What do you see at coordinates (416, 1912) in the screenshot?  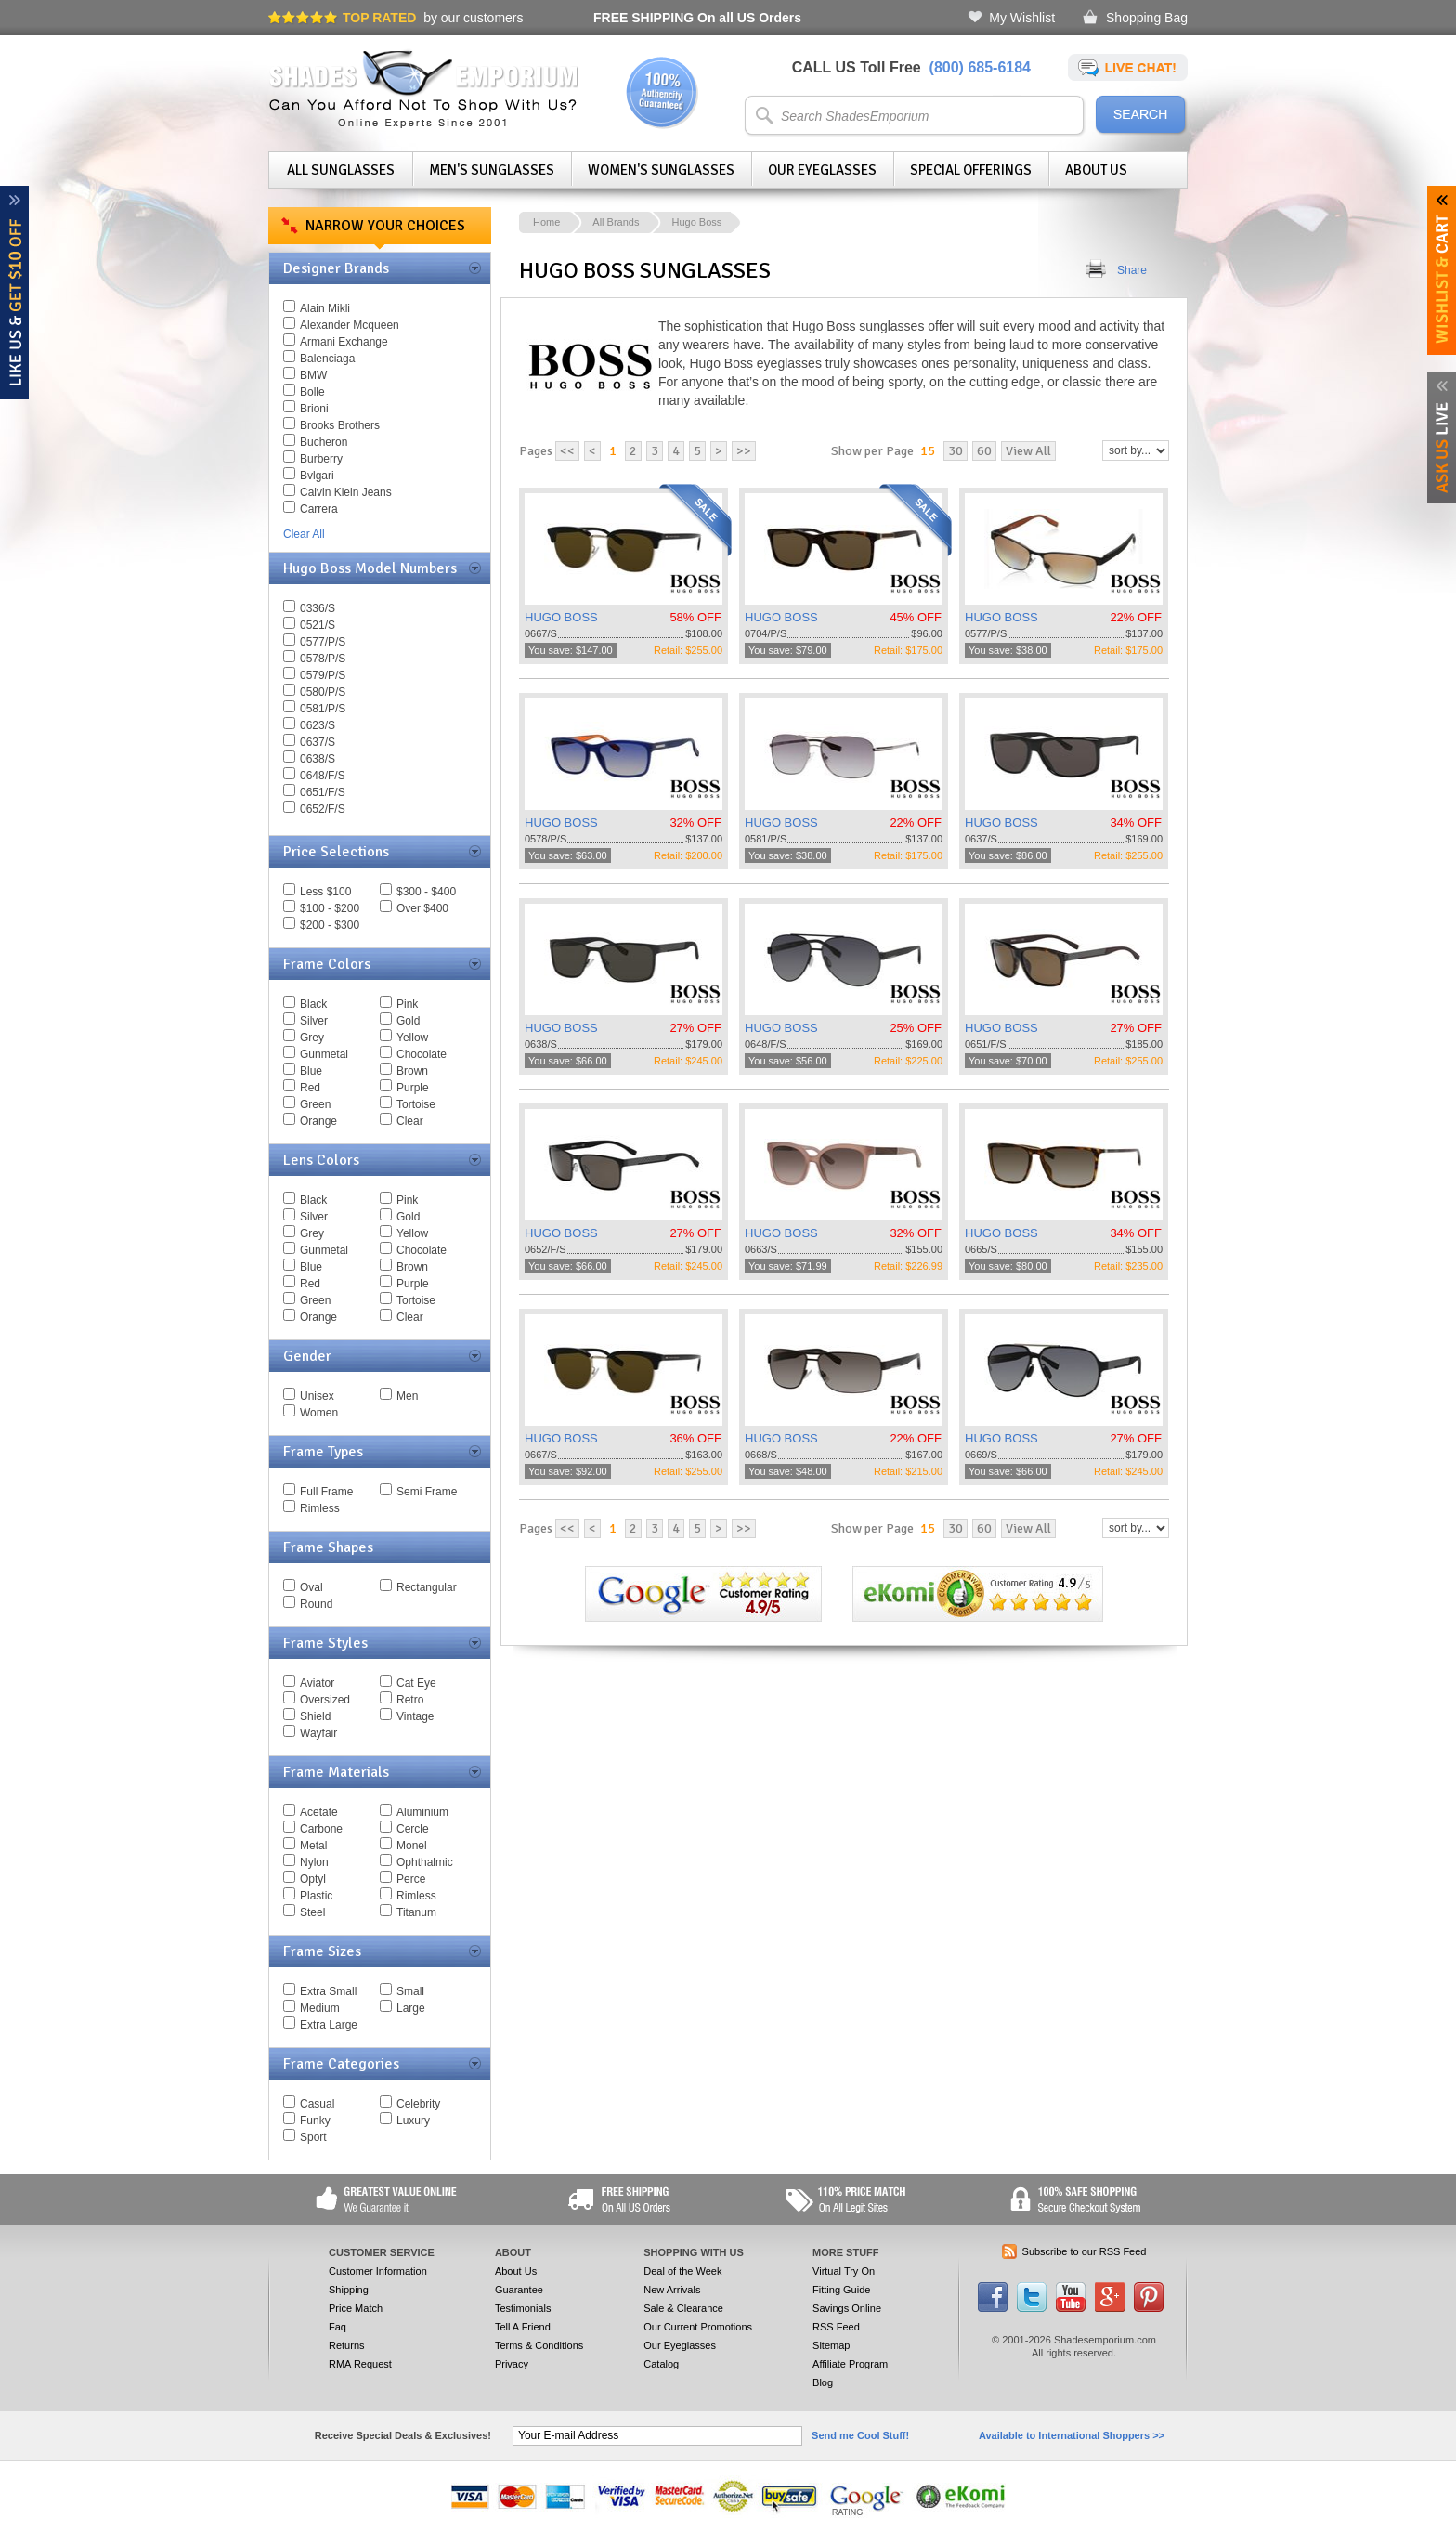 I see `Titanum` at bounding box center [416, 1912].